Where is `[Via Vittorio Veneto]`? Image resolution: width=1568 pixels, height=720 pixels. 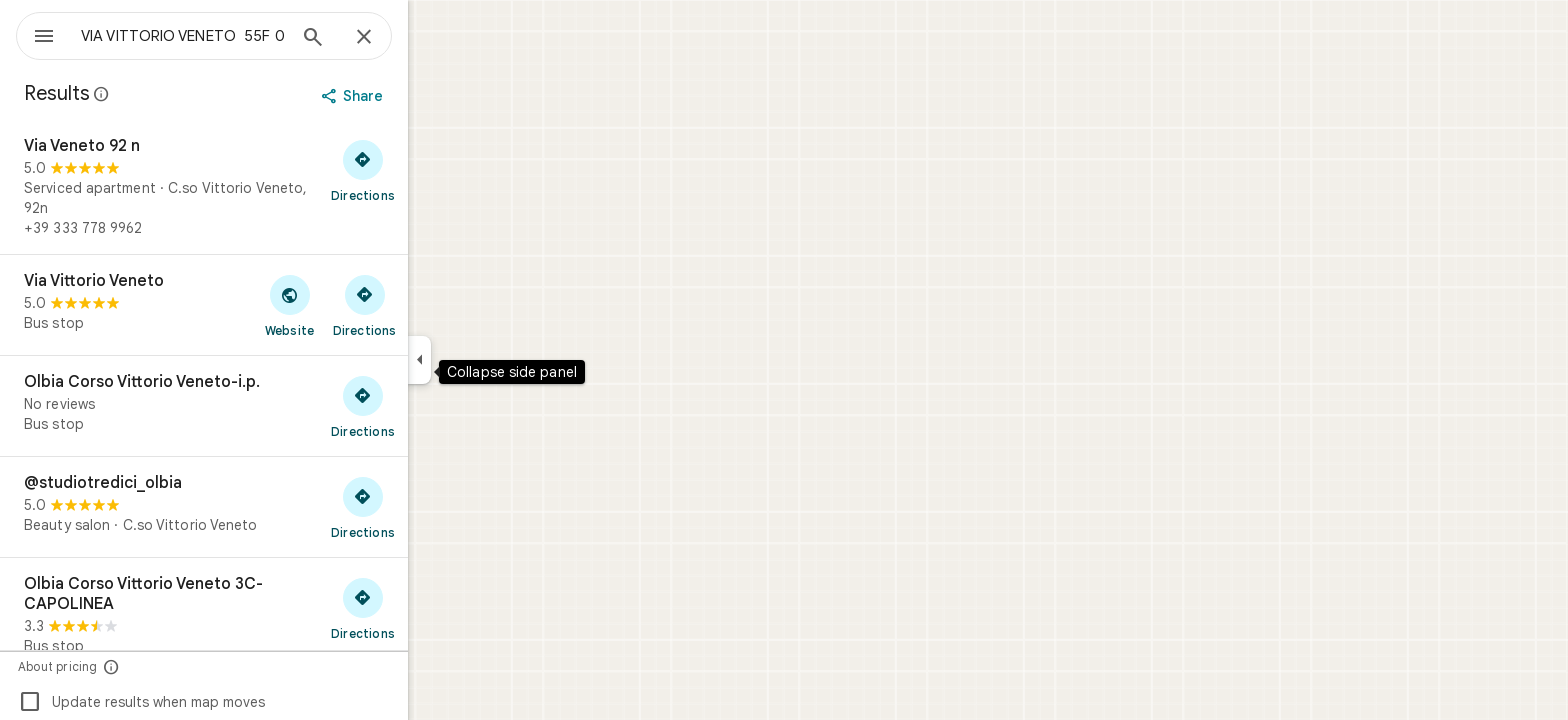 [Via Vittorio Veneto] is located at coordinates (276, 305).